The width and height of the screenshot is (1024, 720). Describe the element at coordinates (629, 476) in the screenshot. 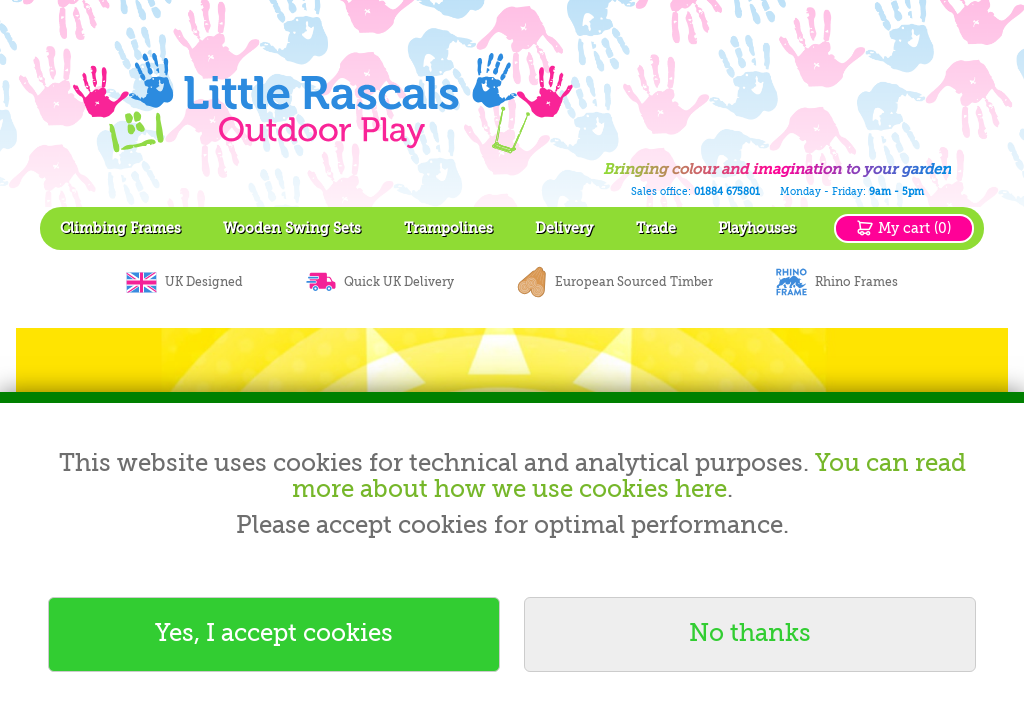

I see `You can read more about how we use cookies here` at that location.